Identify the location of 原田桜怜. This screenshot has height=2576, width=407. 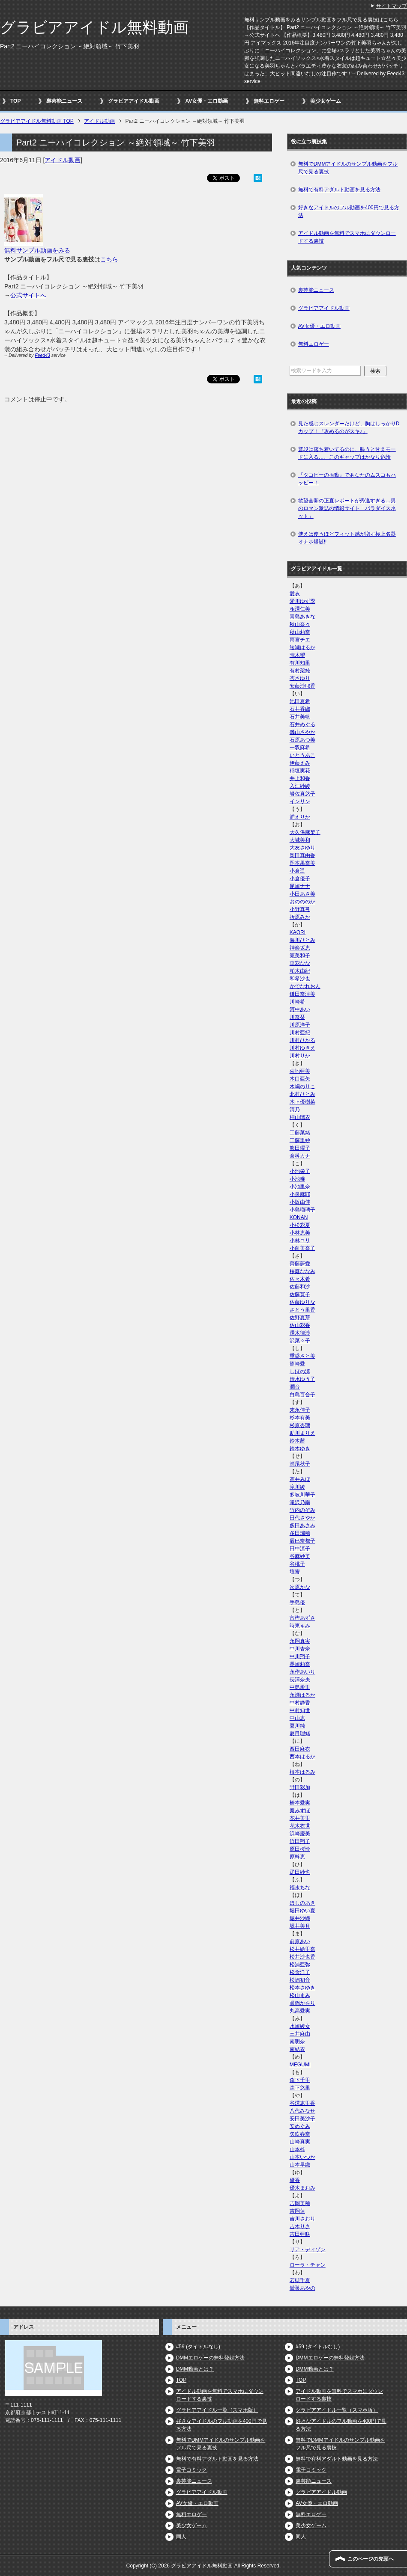
(300, 1849).